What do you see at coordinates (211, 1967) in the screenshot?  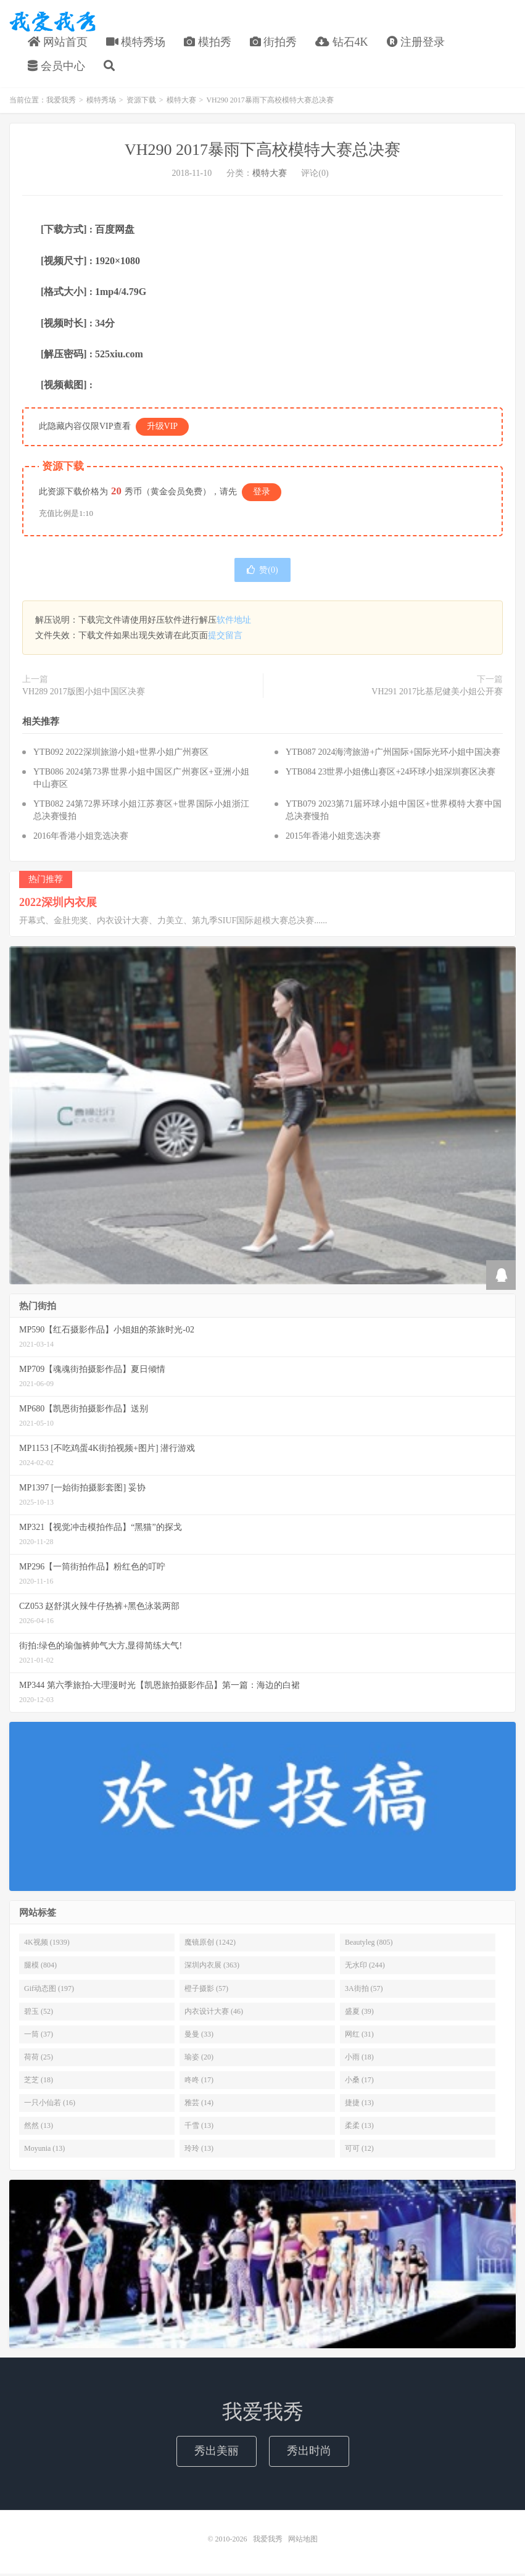 I see `深圳内衣展 (363)` at bounding box center [211, 1967].